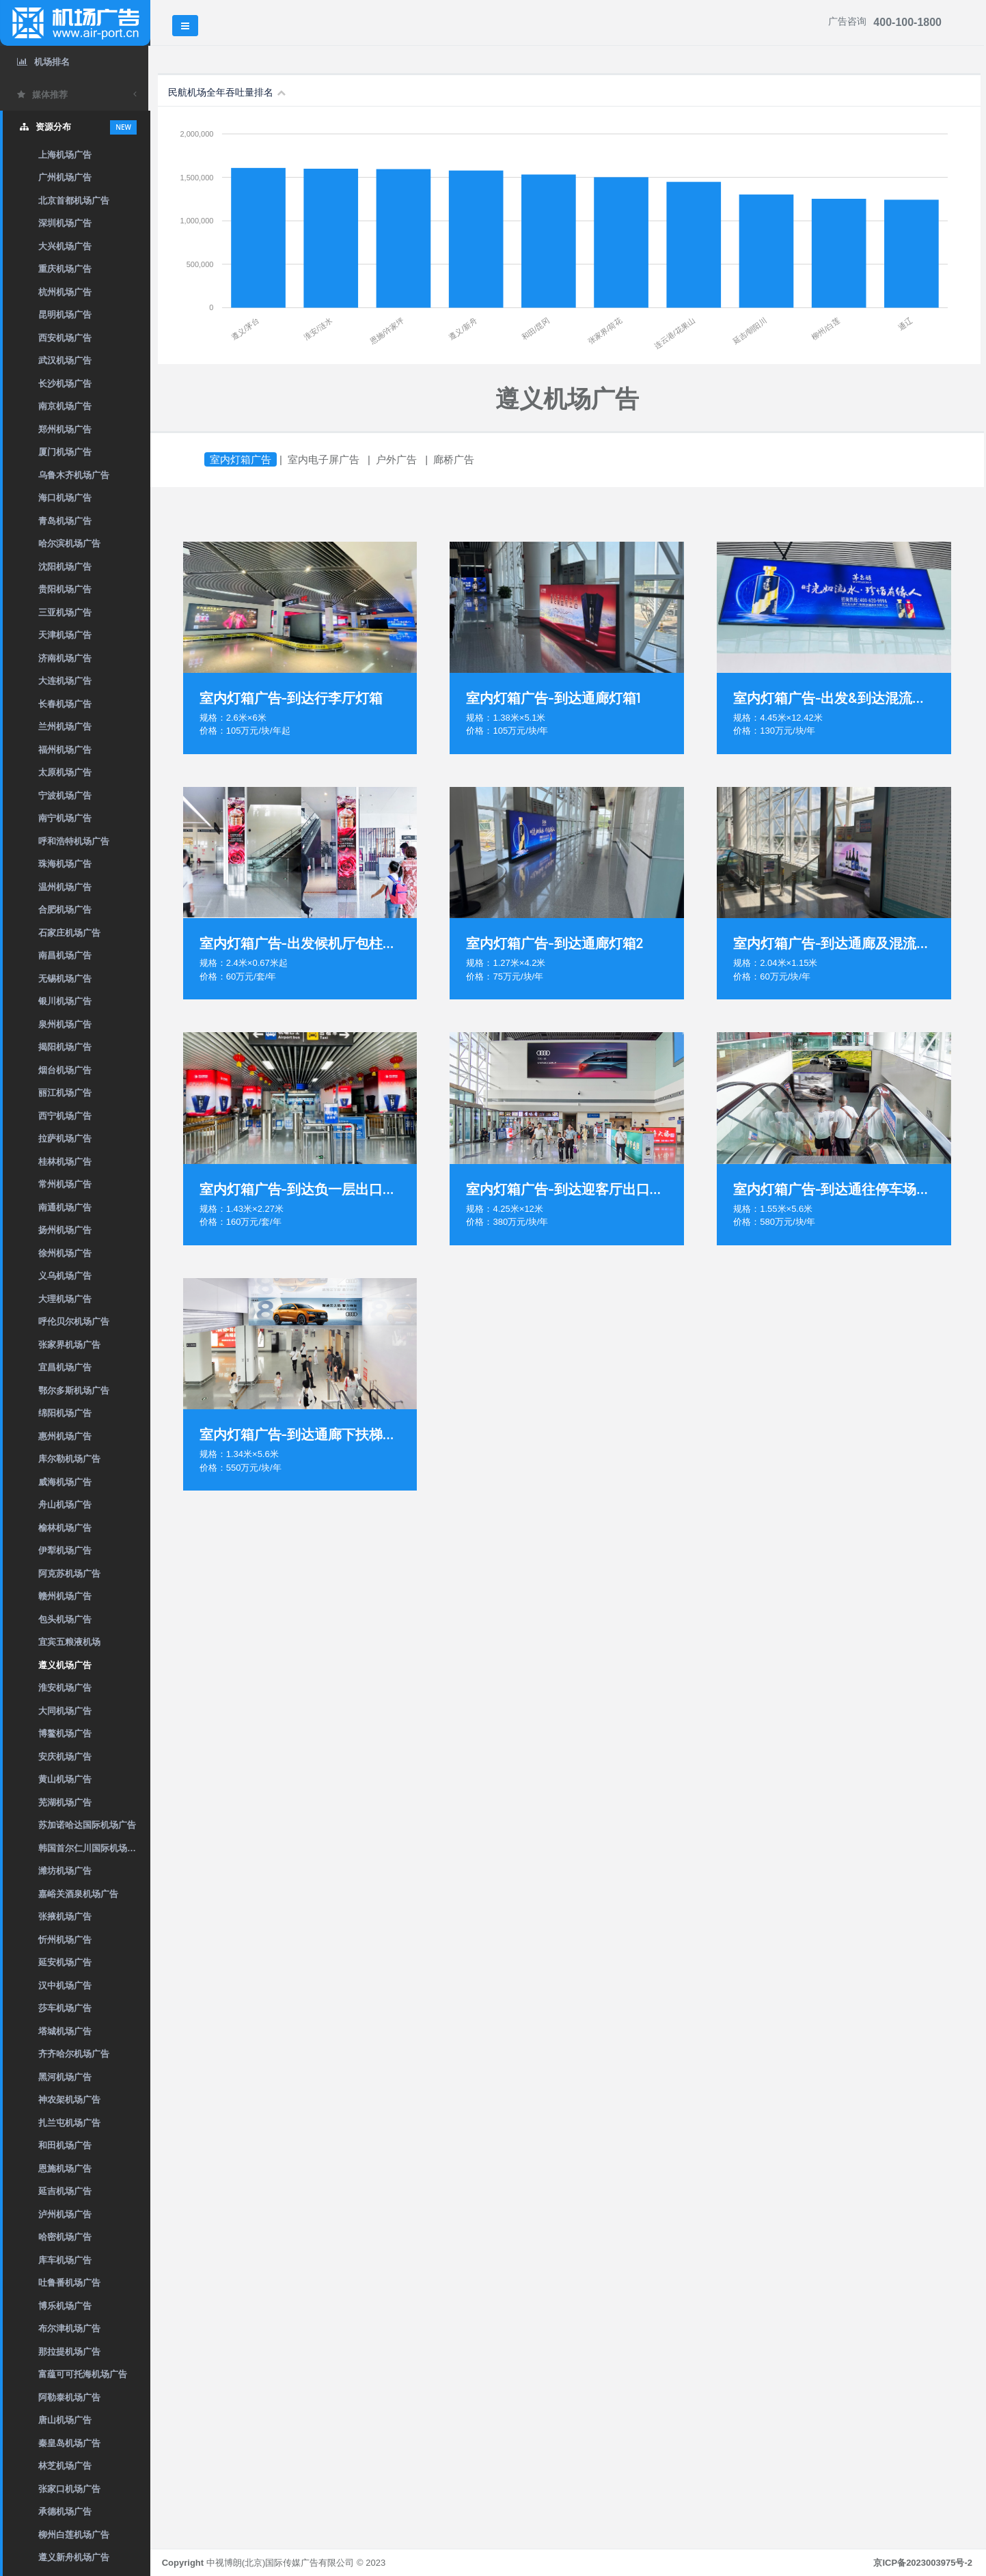 This screenshot has width=986, height=2576. I want to click on 那拉提机场广告, so click(69, 2351).